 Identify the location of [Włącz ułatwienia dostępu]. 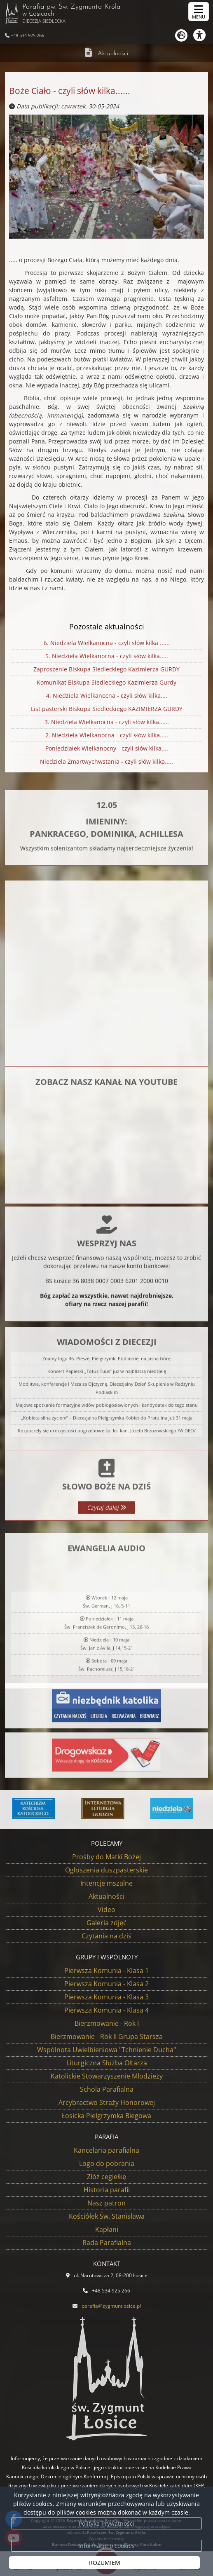
(203, 35).